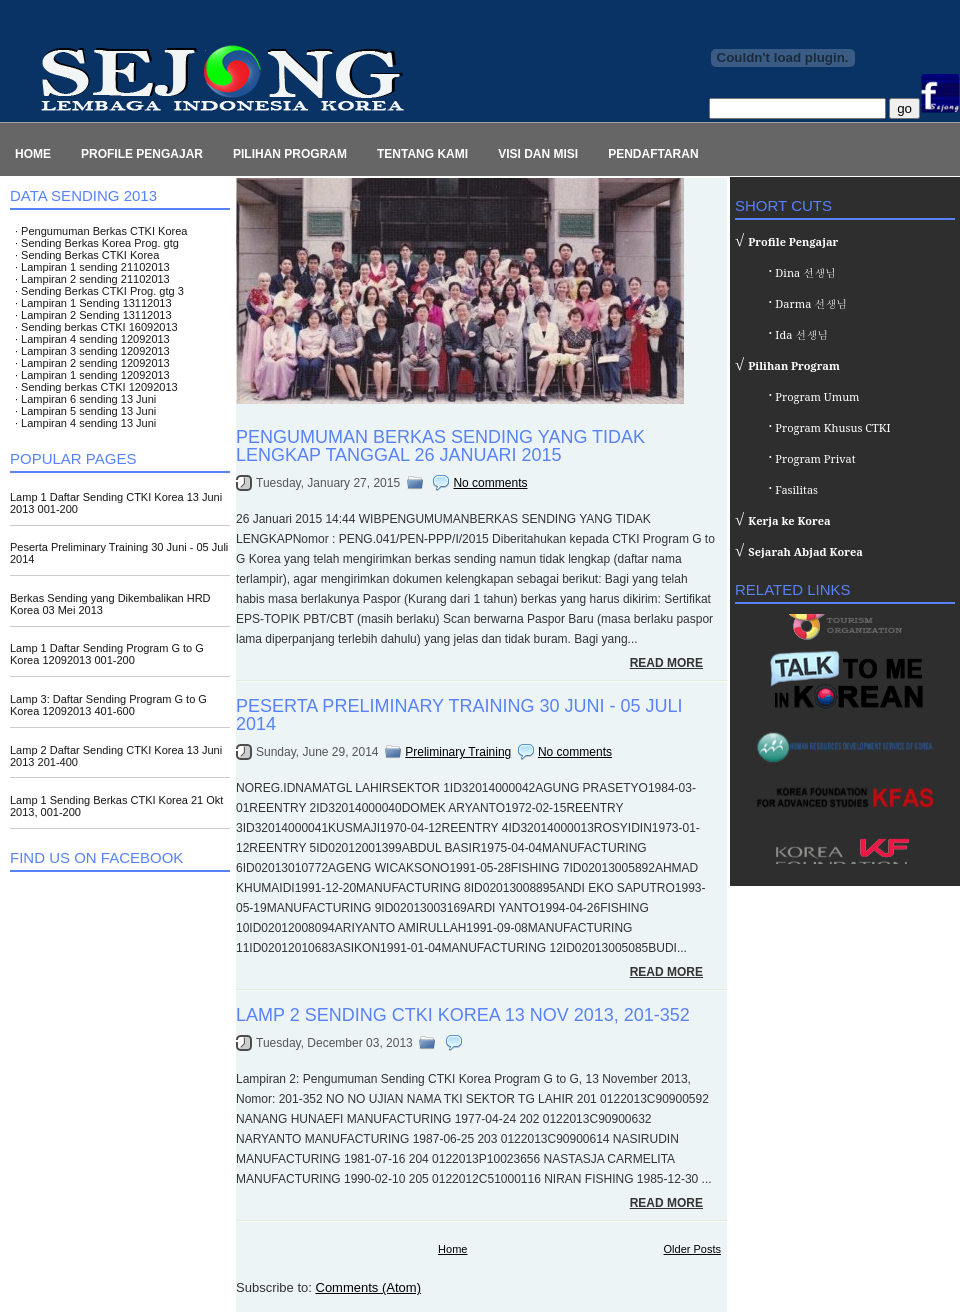 The image size is (960, 1313). What do you see at coordinates (33, 154) in the screenshot?
I see `Home` at bounding box center [33, 154].